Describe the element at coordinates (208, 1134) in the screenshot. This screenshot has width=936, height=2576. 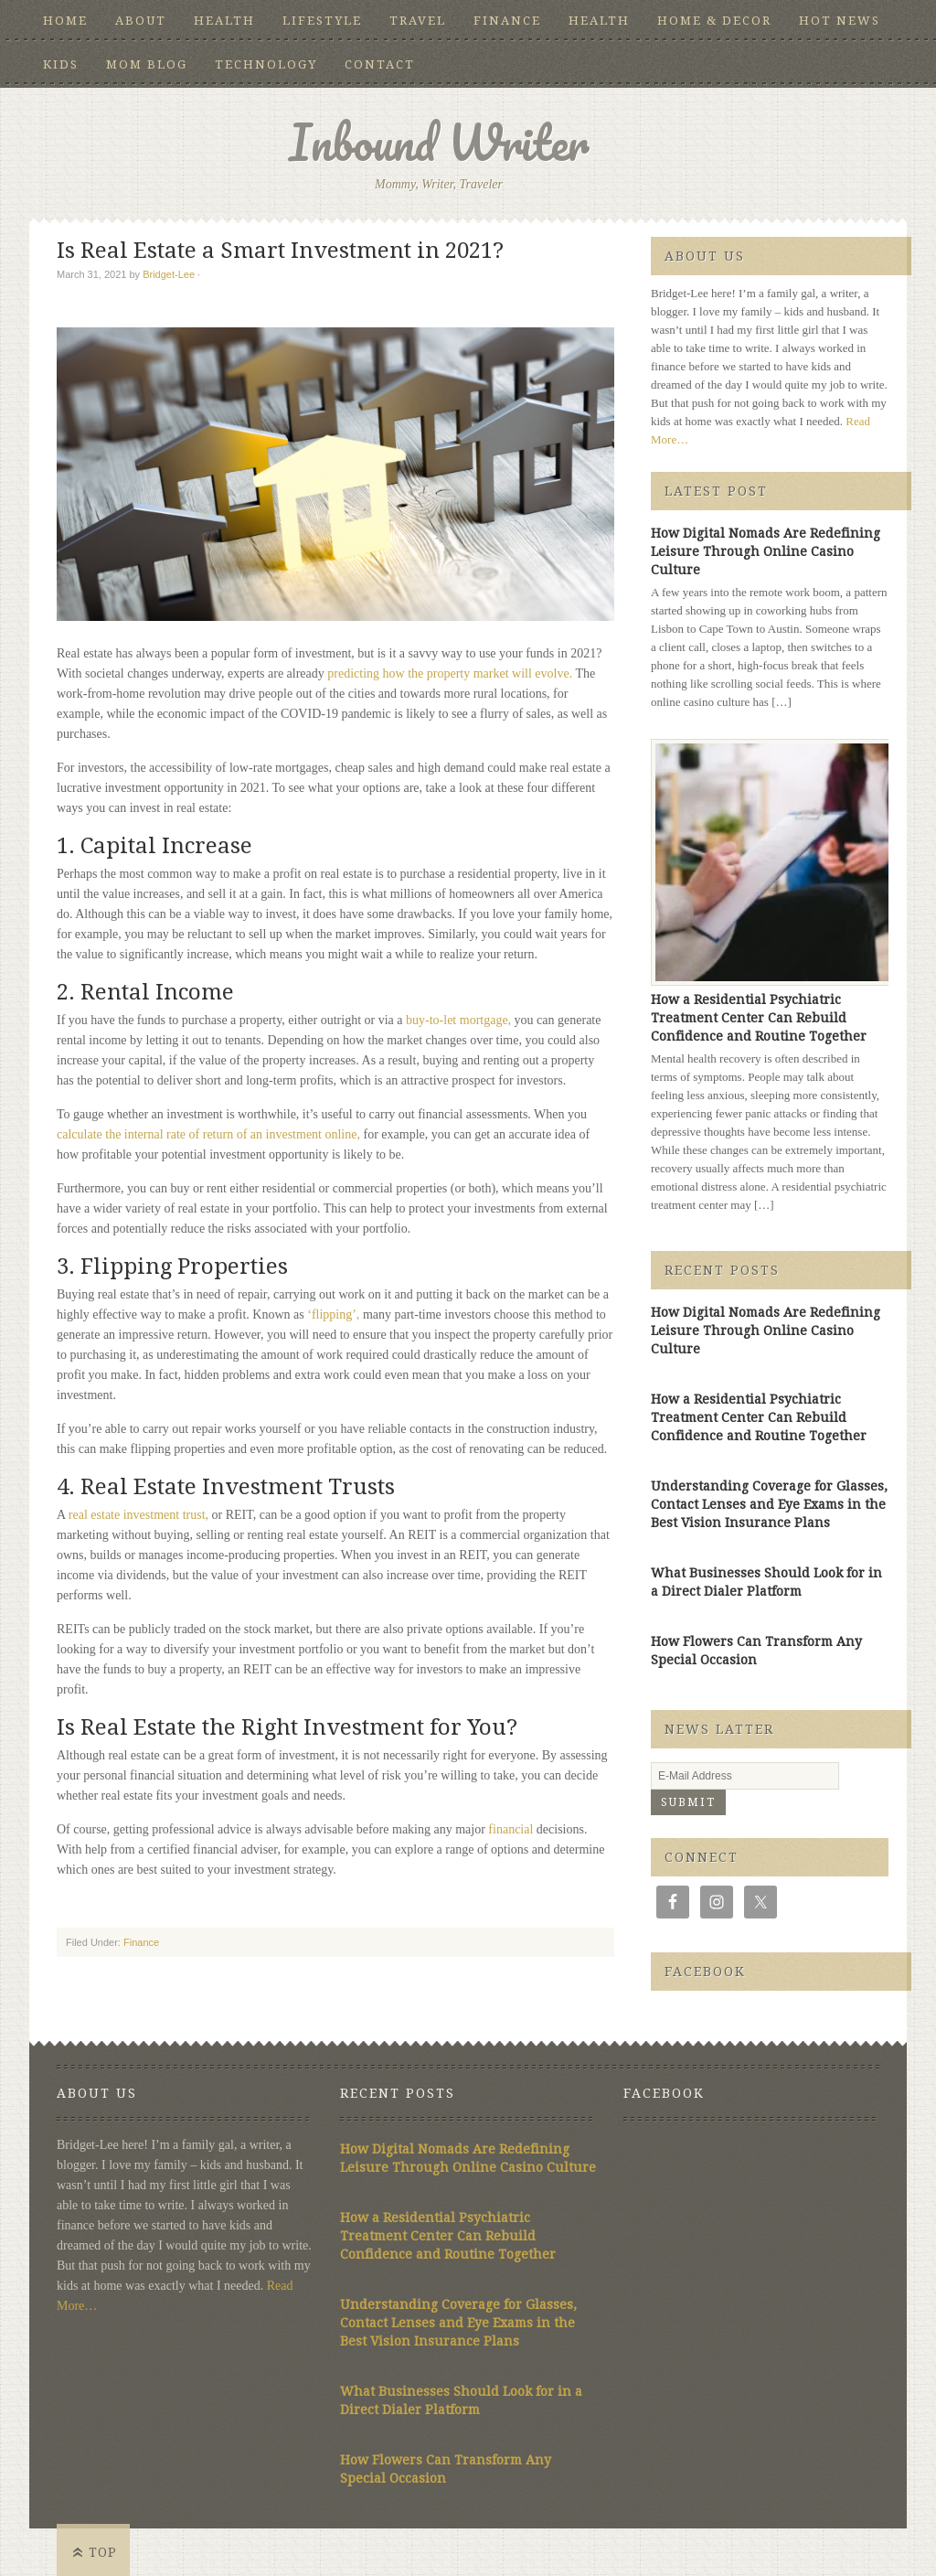
I see `calculate the internal rate of return of an investment online,` at that location.